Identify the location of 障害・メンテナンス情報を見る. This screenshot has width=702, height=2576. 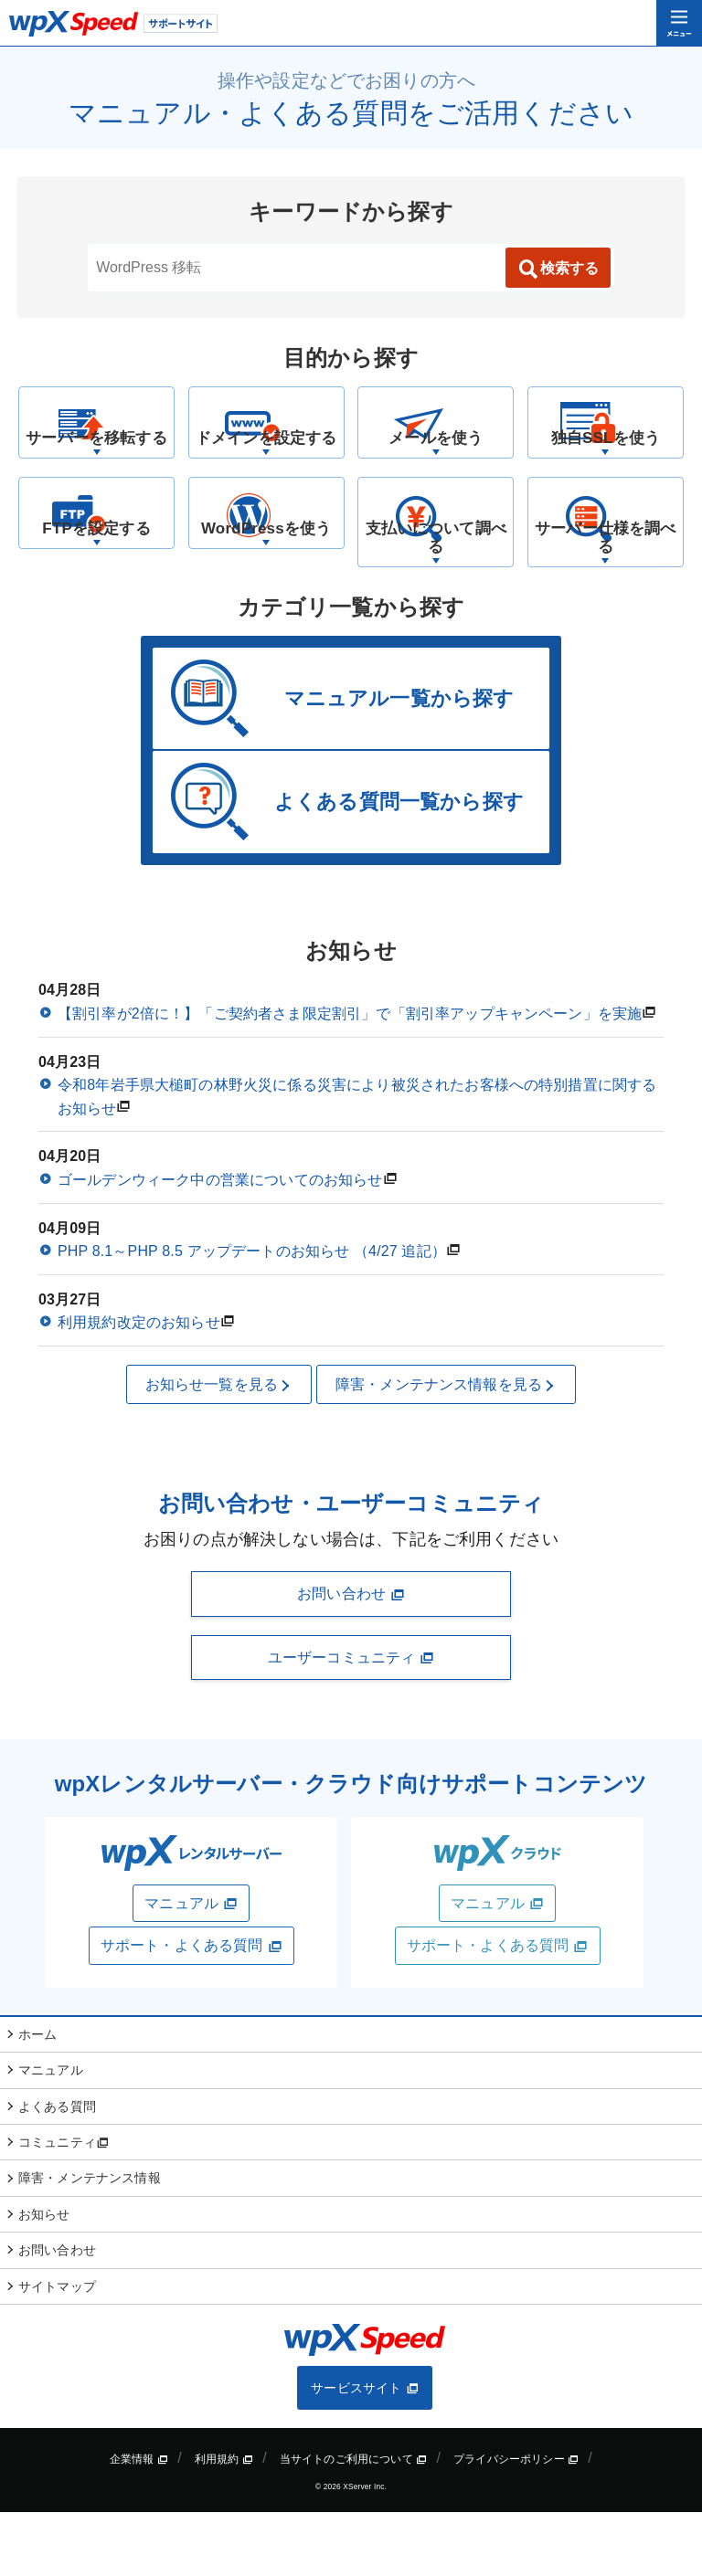
(446, 1449).